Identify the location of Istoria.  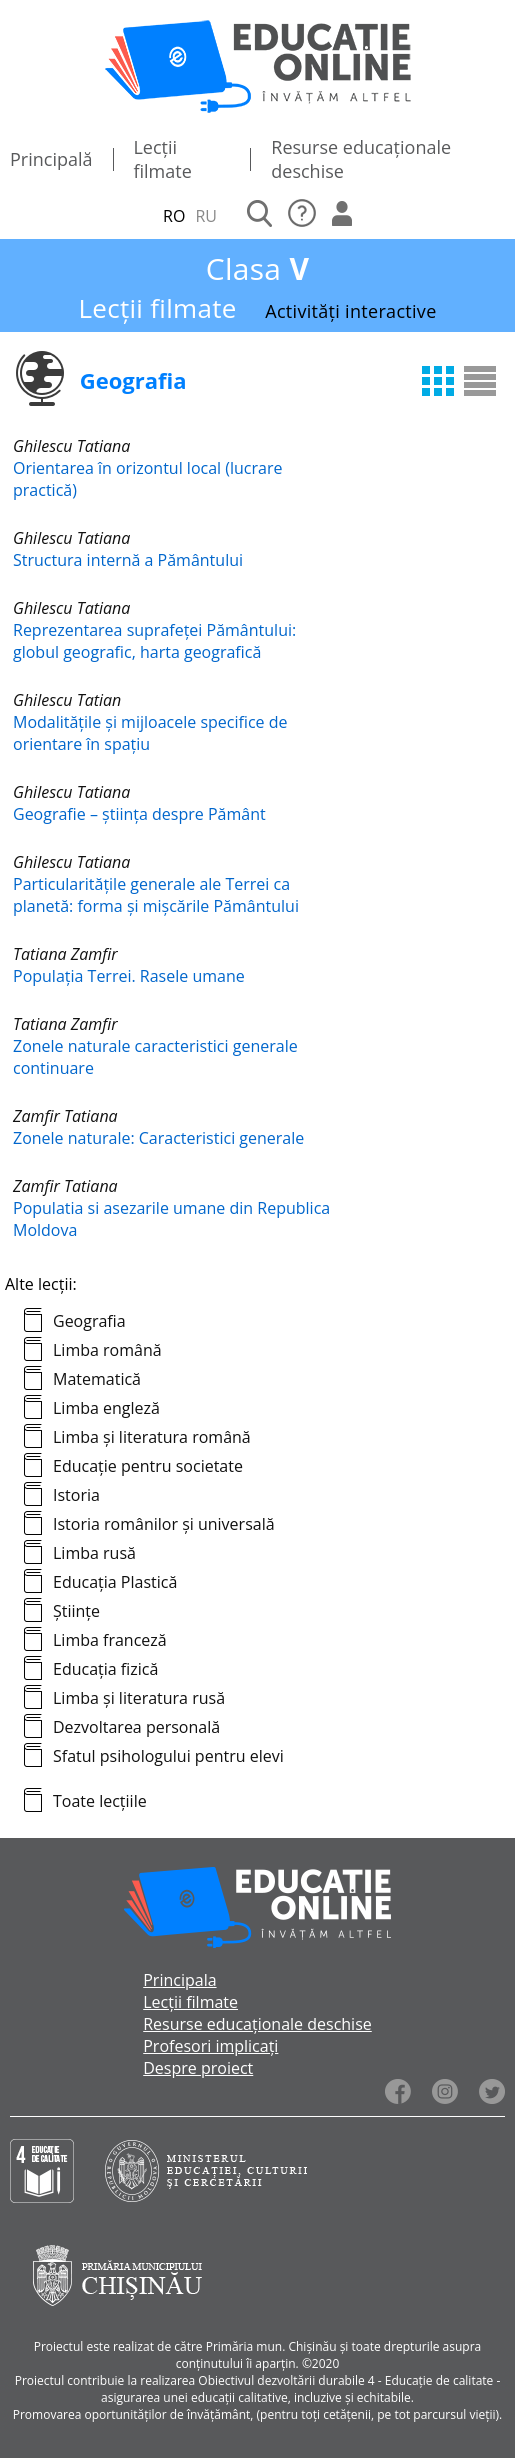
(76, 1495).